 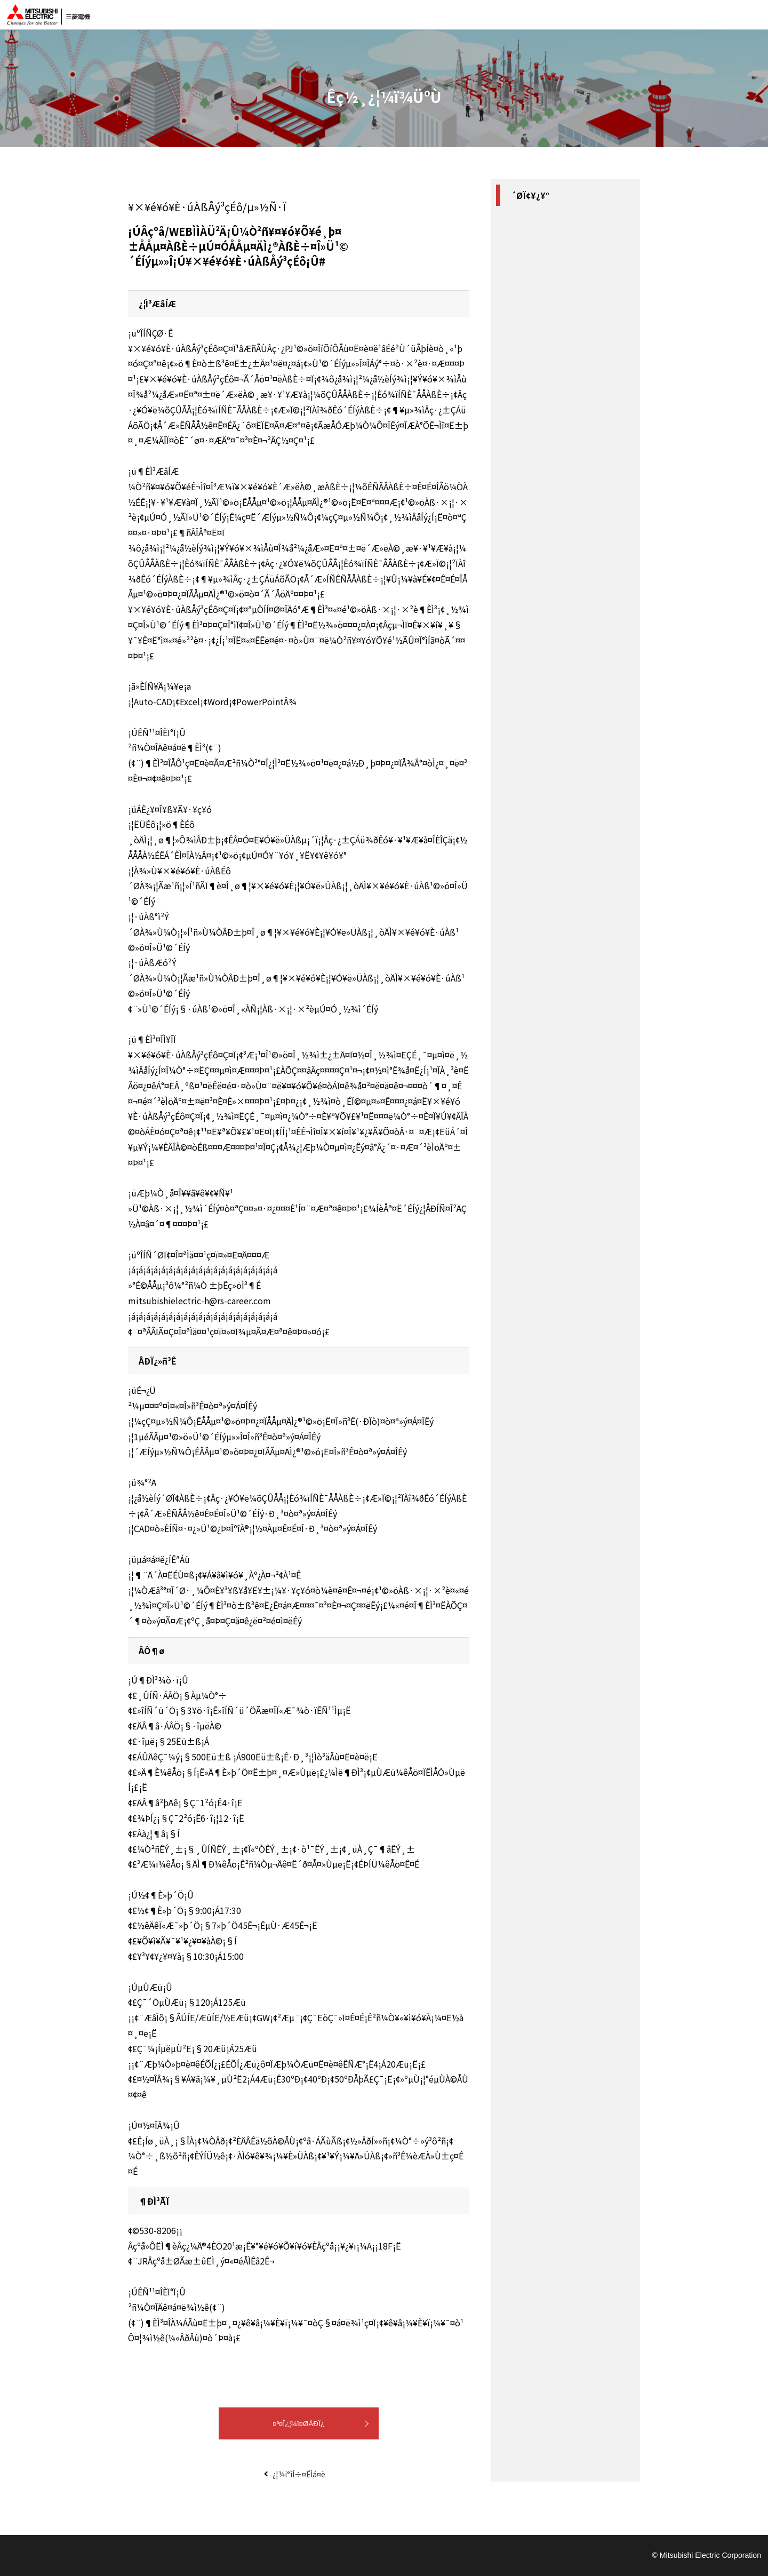 I want to click on #»Ù¼Ò, so click(x=570, y=240).